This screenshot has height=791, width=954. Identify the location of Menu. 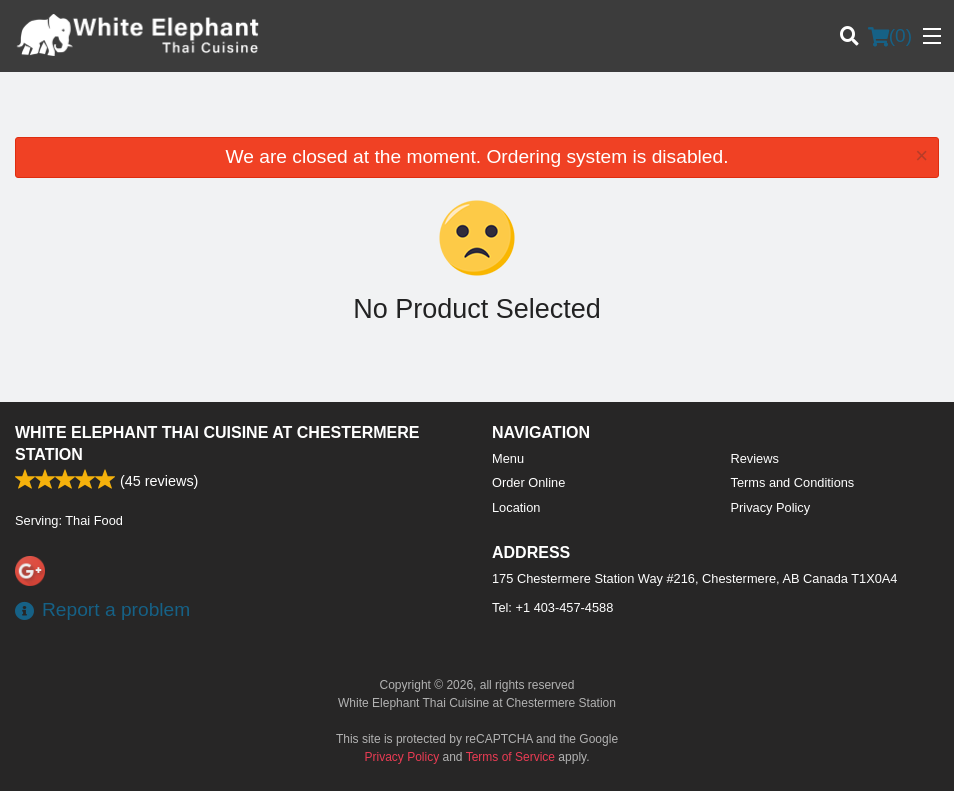
(508, 458).